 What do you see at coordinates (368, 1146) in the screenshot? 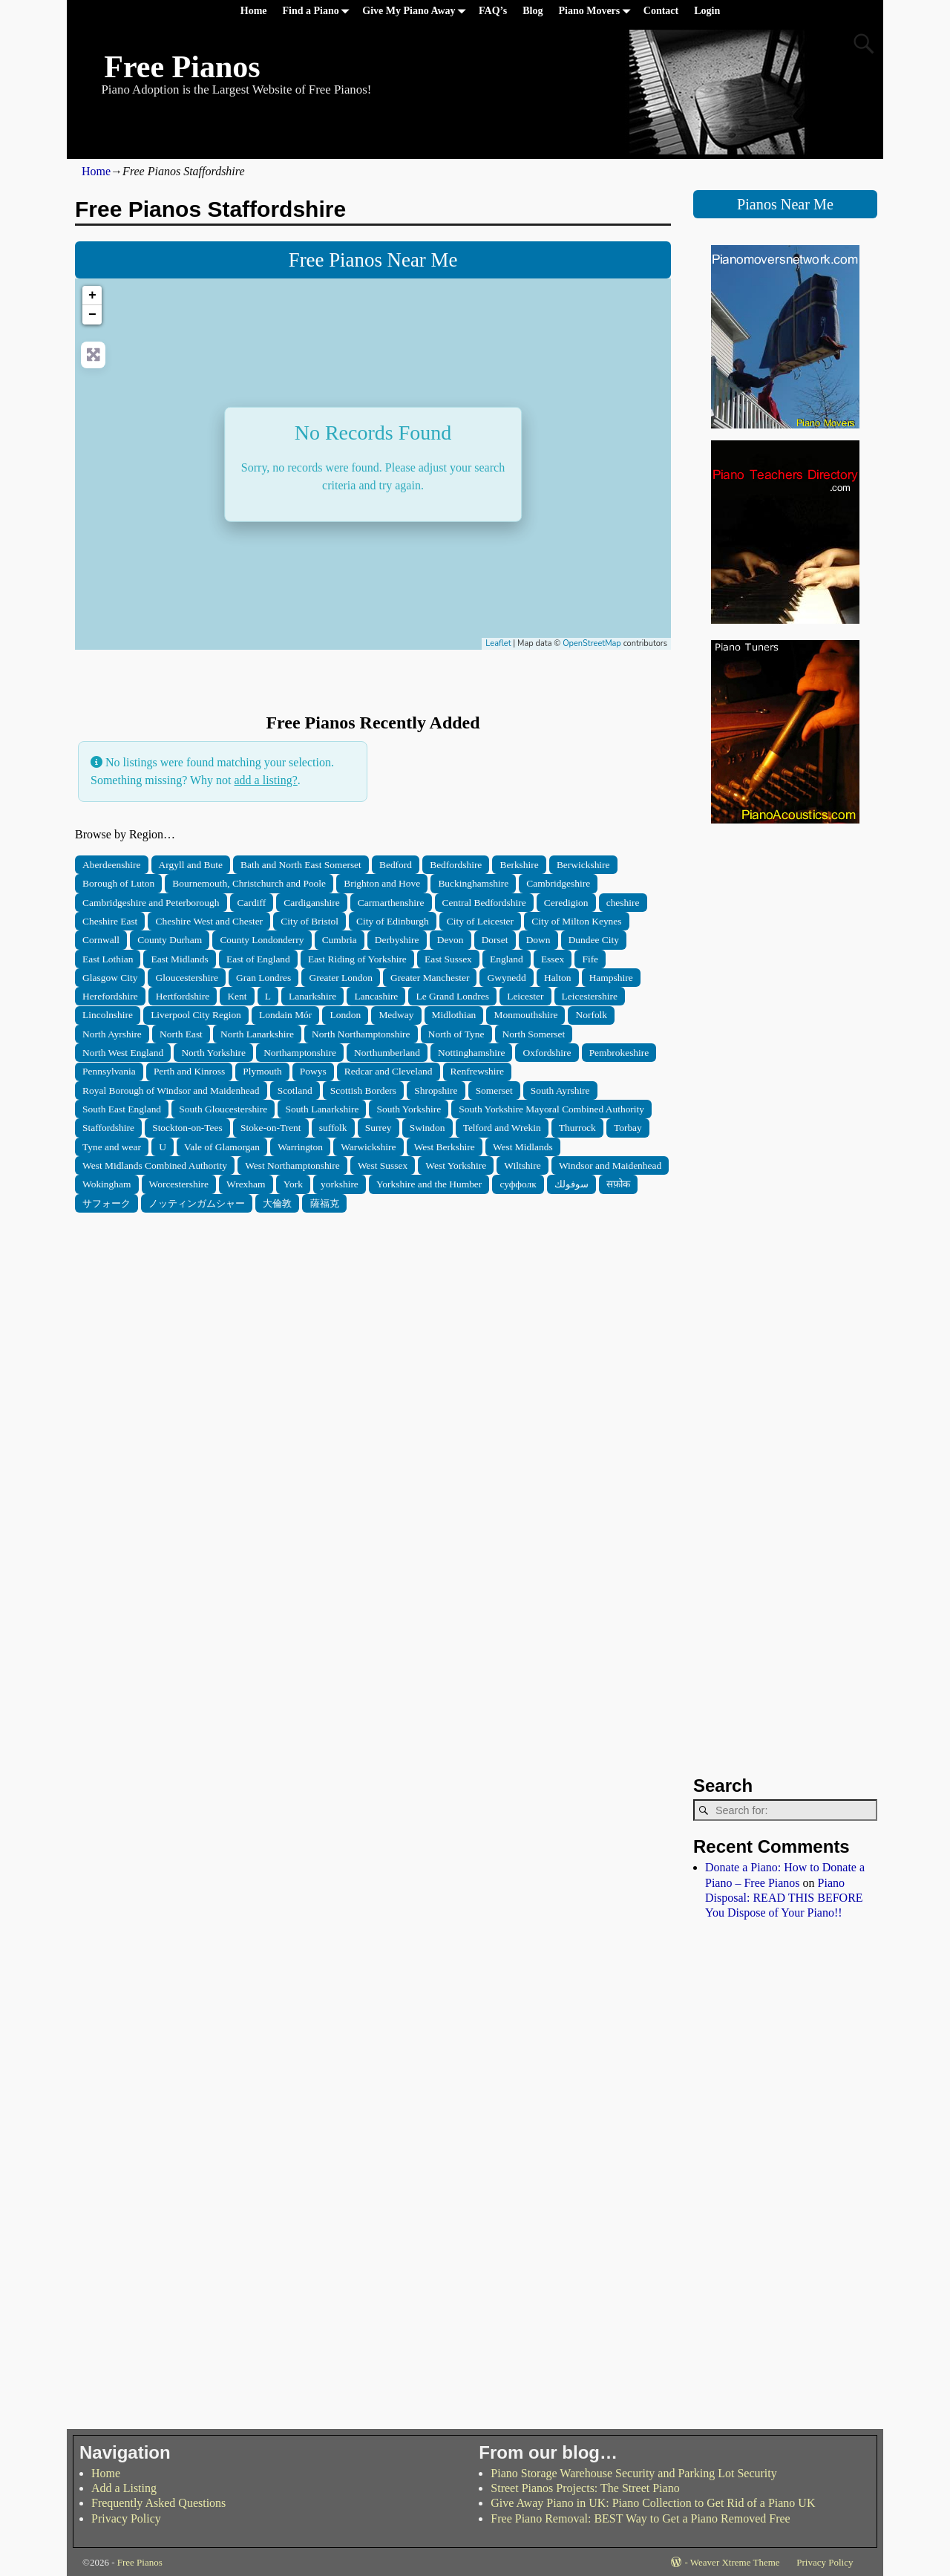
I see `Warwickshire` at bounding box center [368, 1146].